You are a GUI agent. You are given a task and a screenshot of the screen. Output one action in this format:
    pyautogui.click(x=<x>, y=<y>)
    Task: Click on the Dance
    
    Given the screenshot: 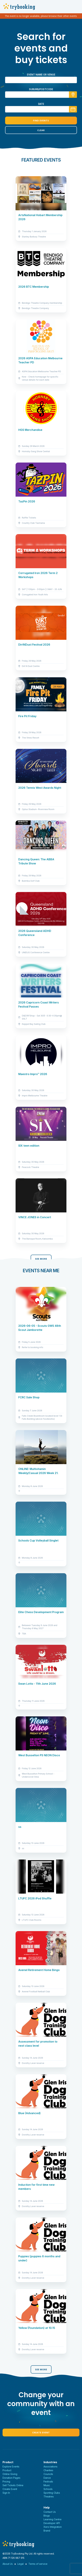 What is the action you would take?
    pyautogui.click(x=47, y=2477)
    